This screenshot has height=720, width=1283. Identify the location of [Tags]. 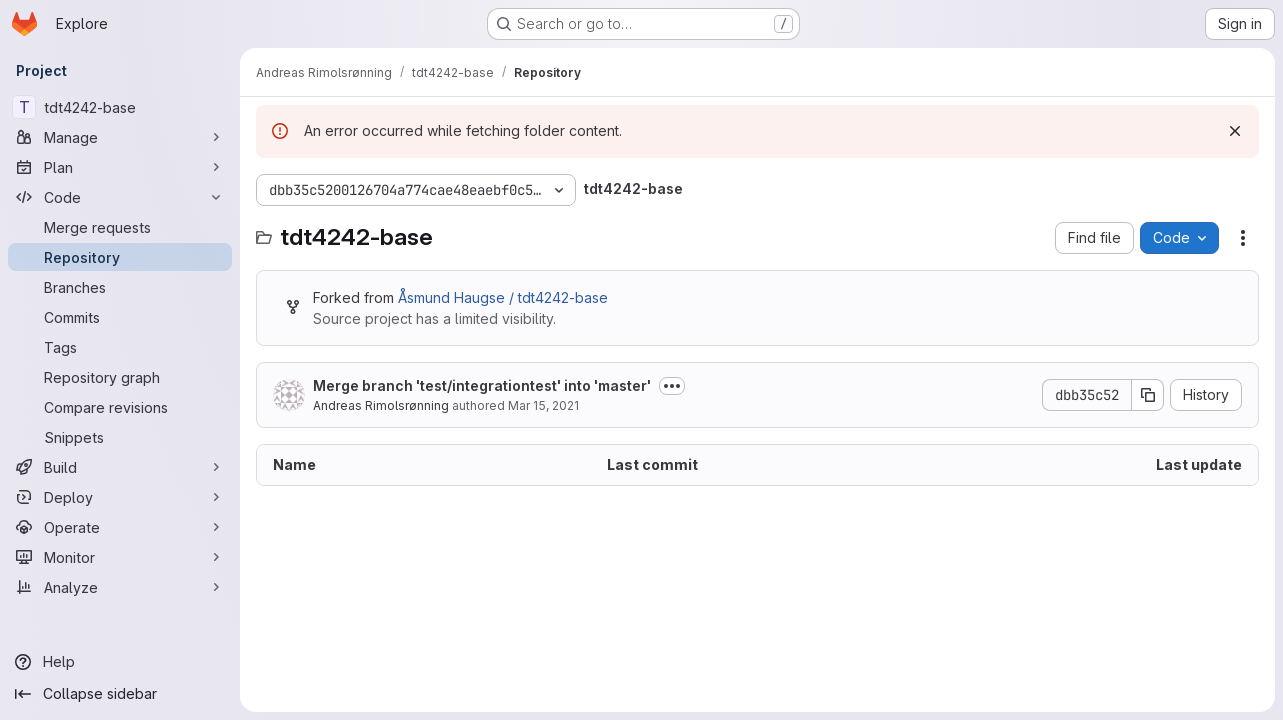
(120, 347).